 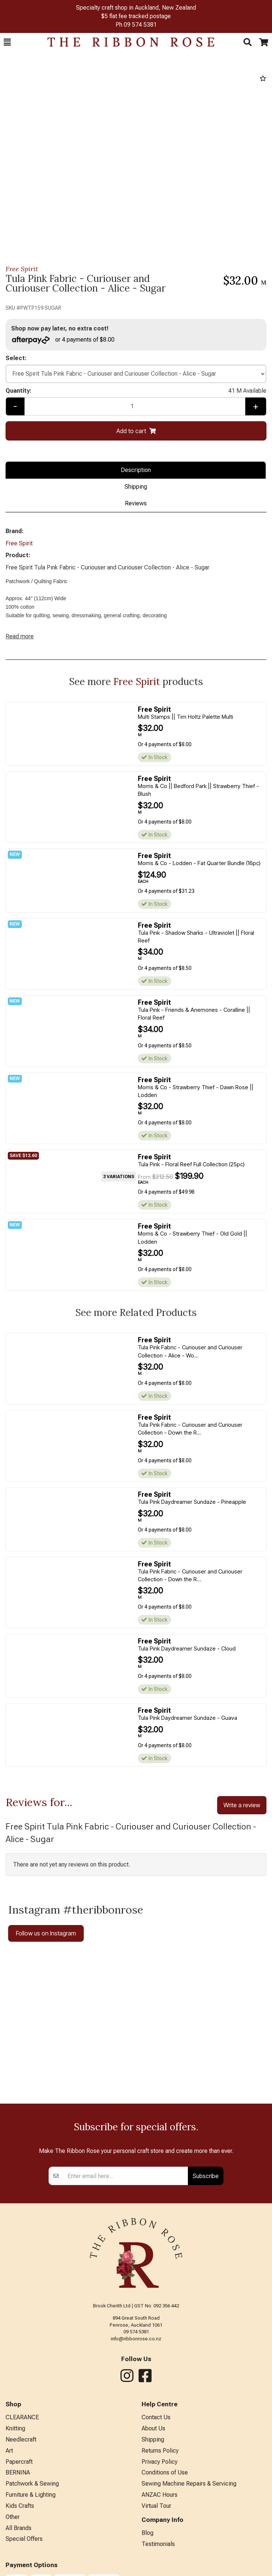 I want to click on Privacy Policy, so click(x=160, y=2461).